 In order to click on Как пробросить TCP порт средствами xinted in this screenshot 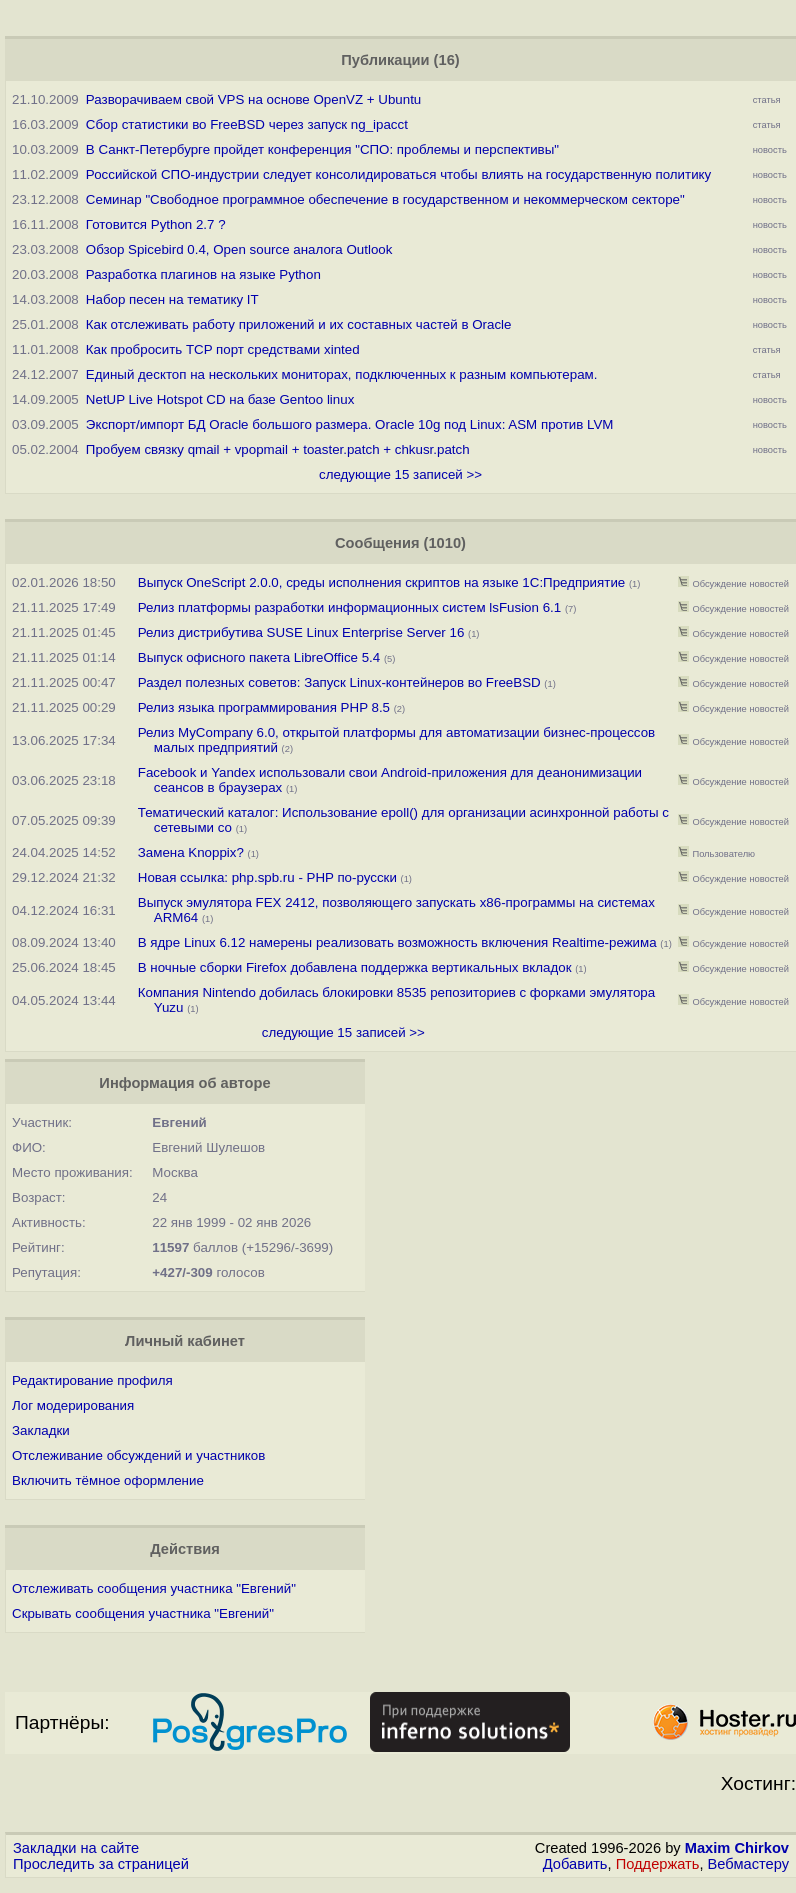, I will do `click(223, 349)`.